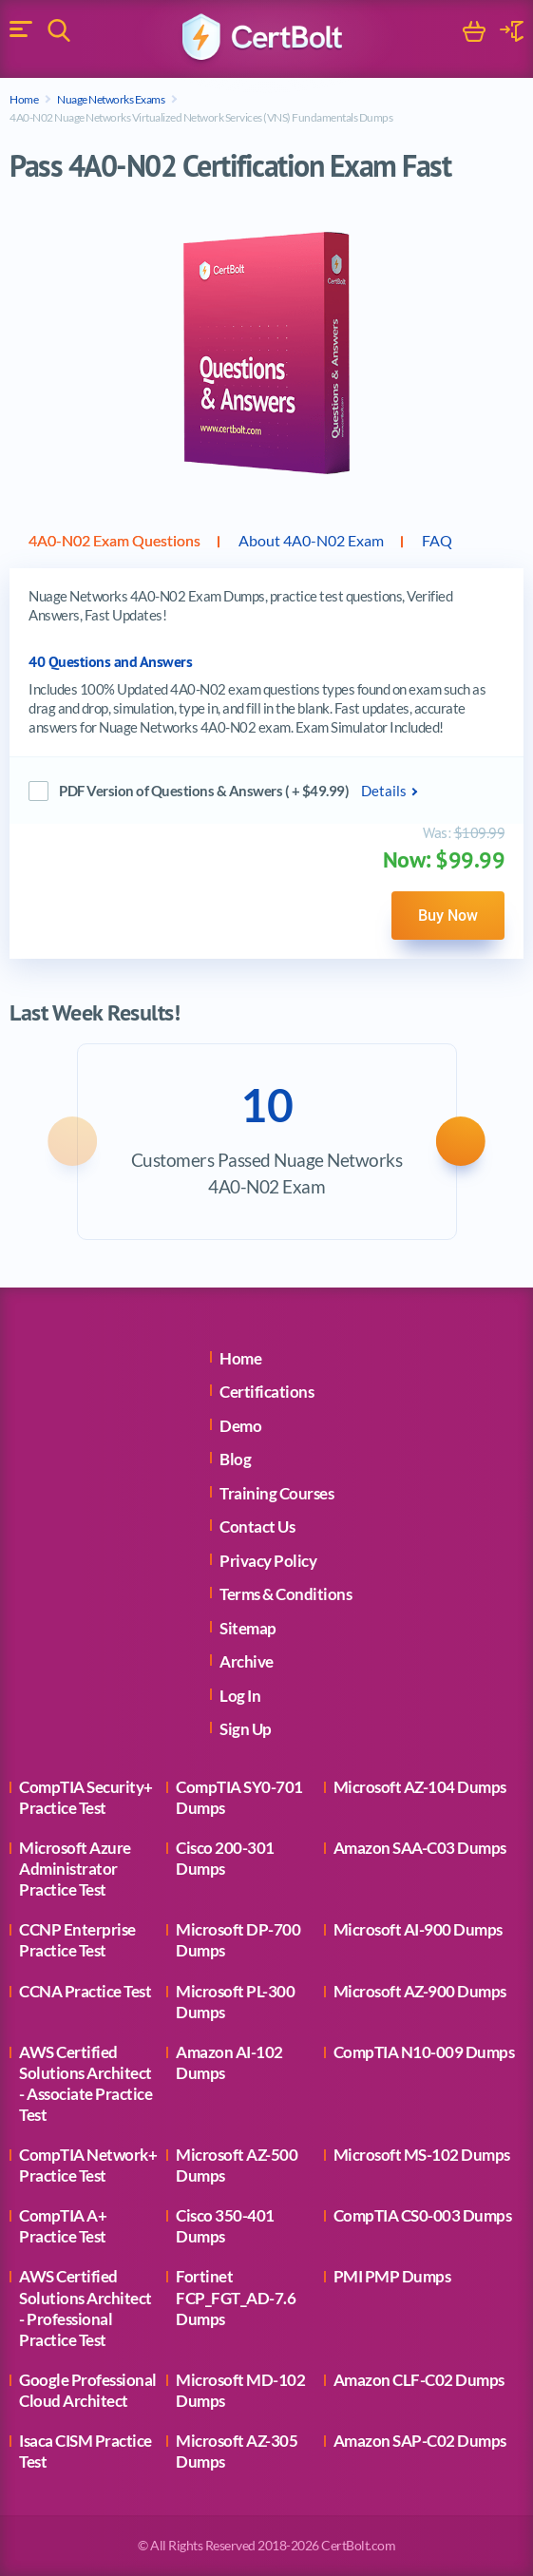  Describe the element at coordinates (235, 2297) in the screenshot. I see `Fortinet FCP_FGT_AD-7.6 Dumps` at that location.